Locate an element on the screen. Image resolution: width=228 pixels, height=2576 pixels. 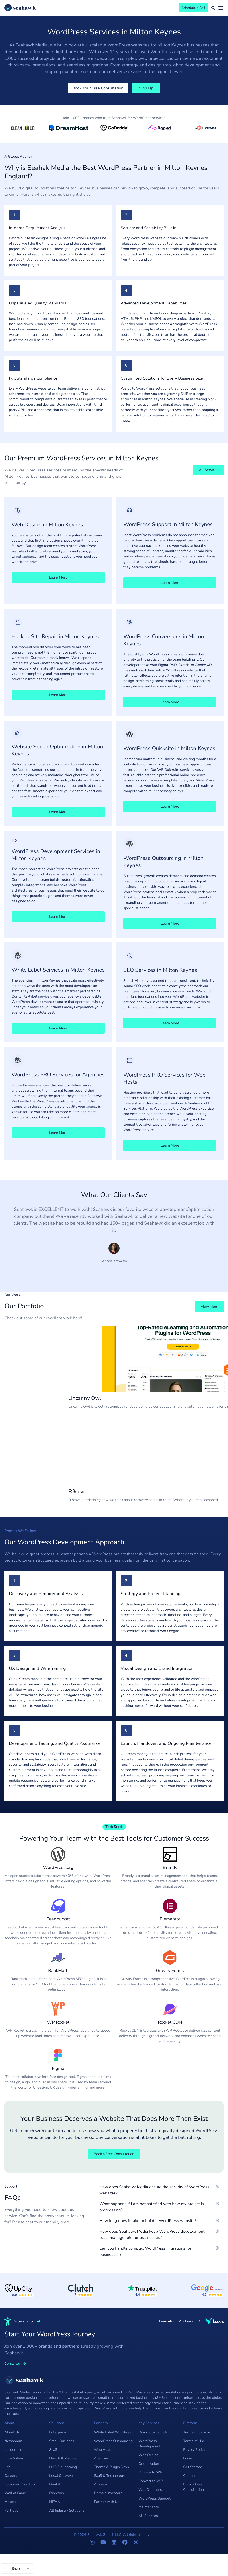
Portfolio is located at coordinates (11, 2511).